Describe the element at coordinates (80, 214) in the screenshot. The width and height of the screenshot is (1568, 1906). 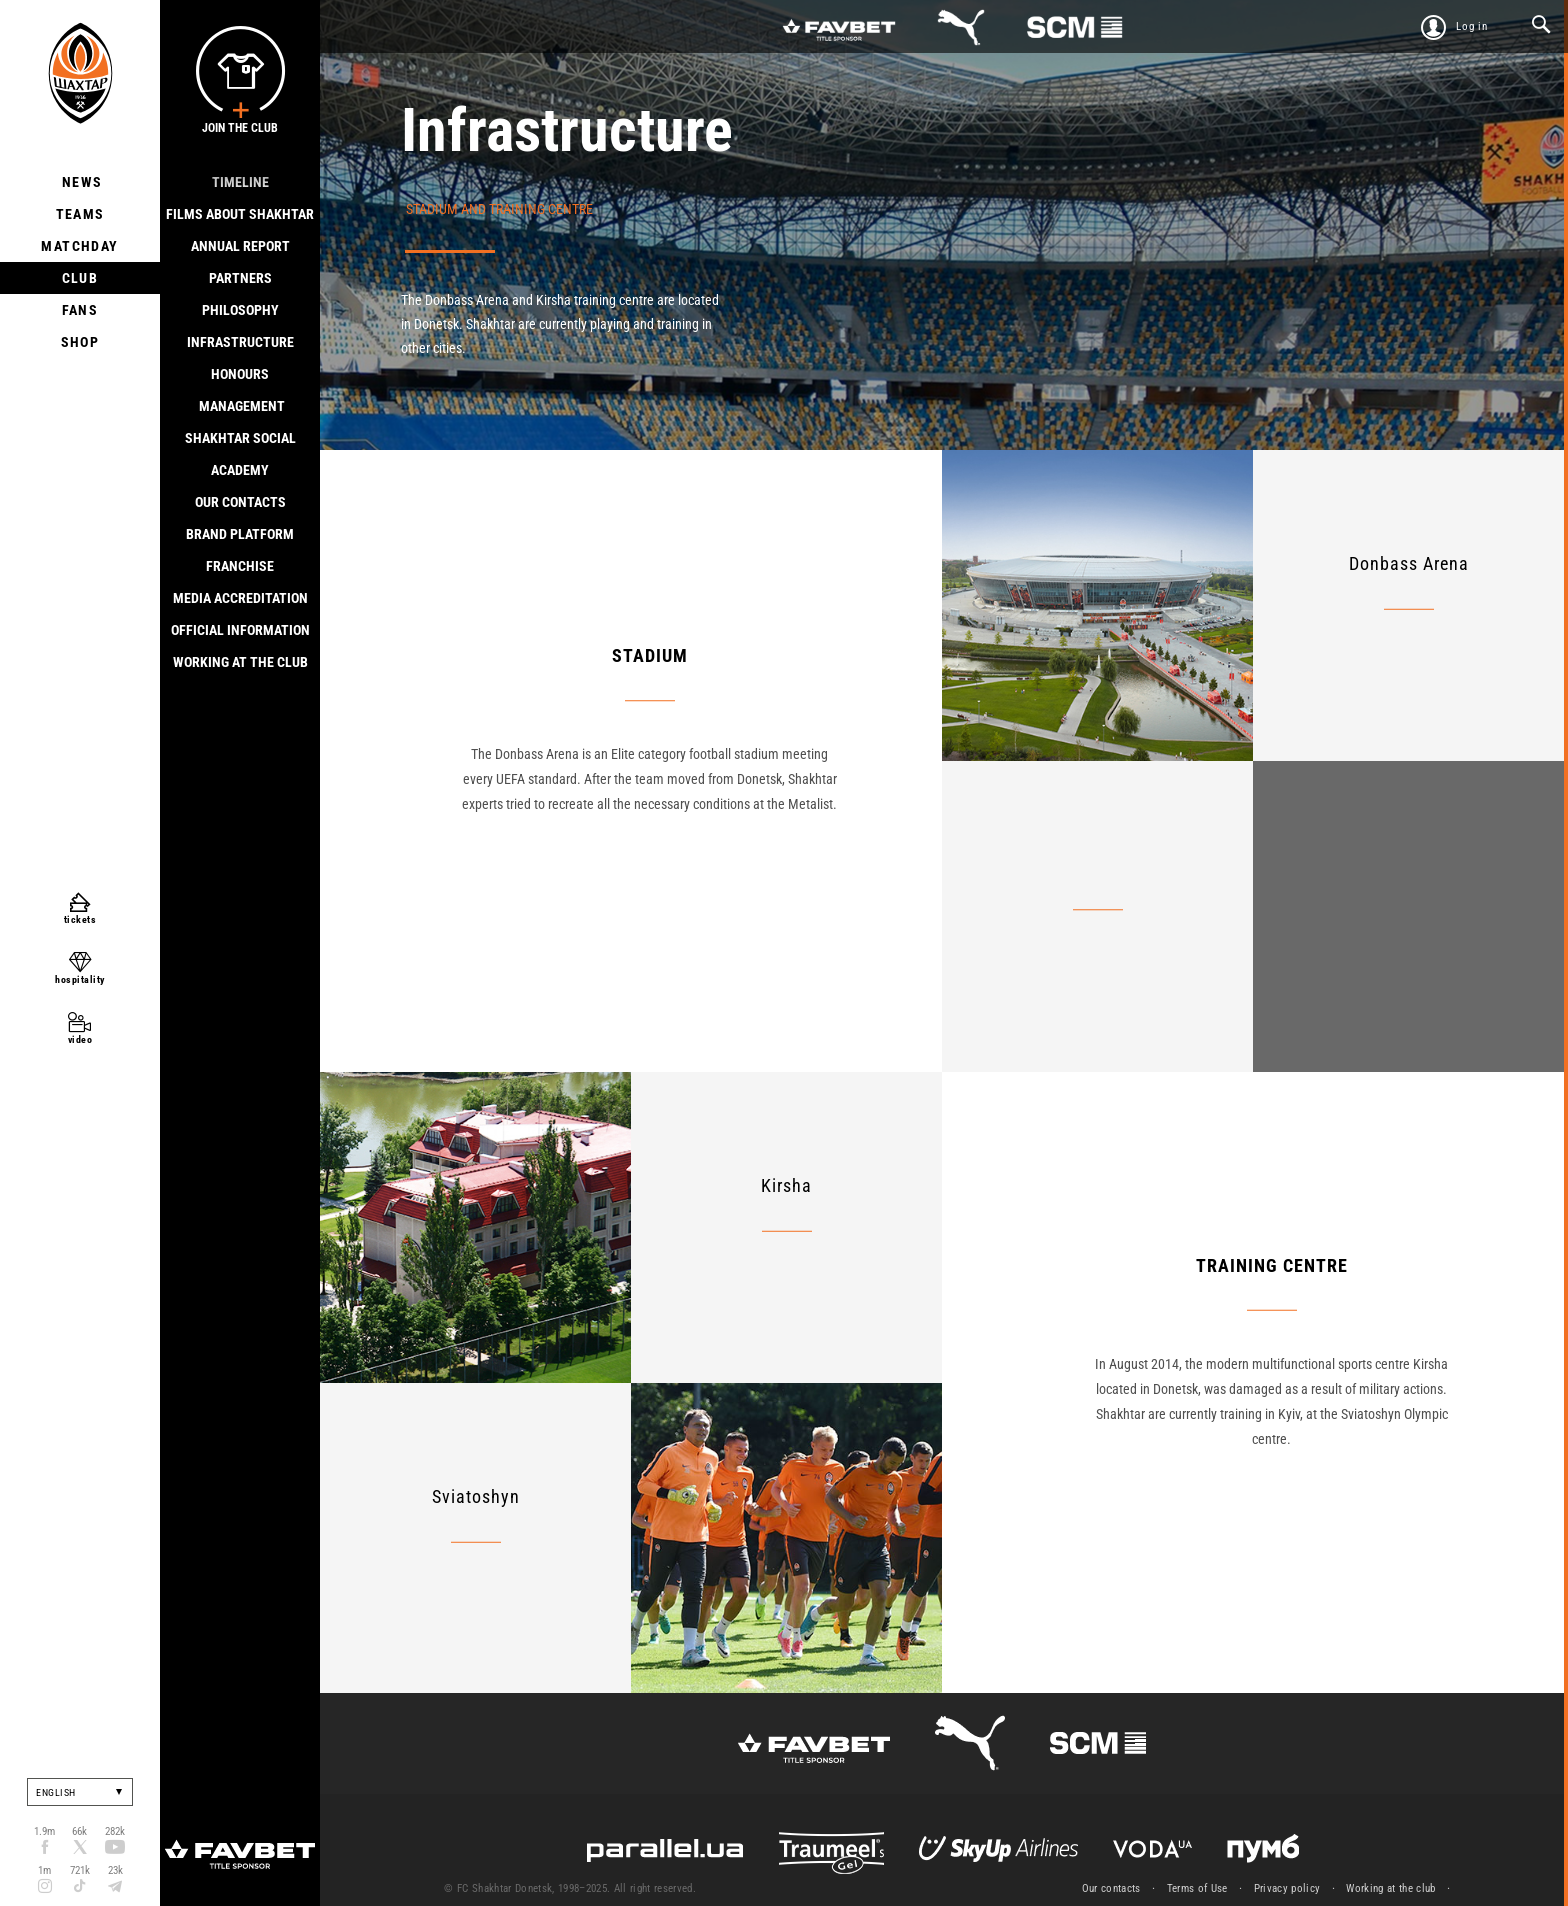
I see `Teams` at that location.